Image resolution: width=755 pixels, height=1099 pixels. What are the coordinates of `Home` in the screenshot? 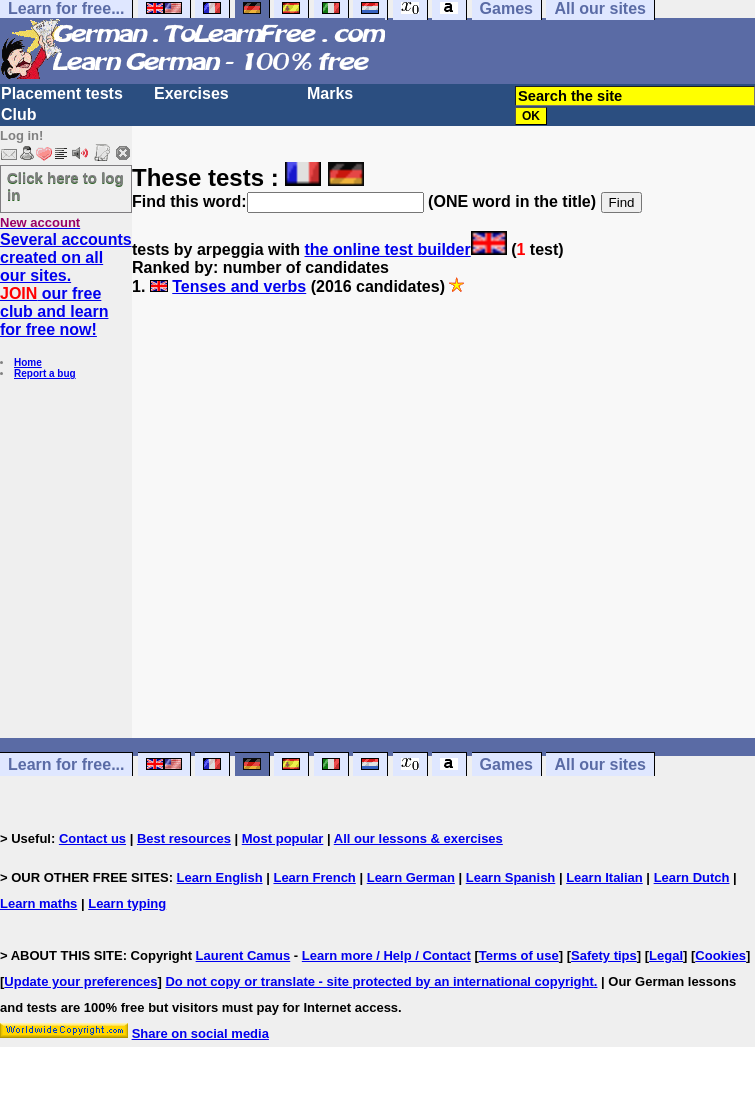 It's located at (28, 362).